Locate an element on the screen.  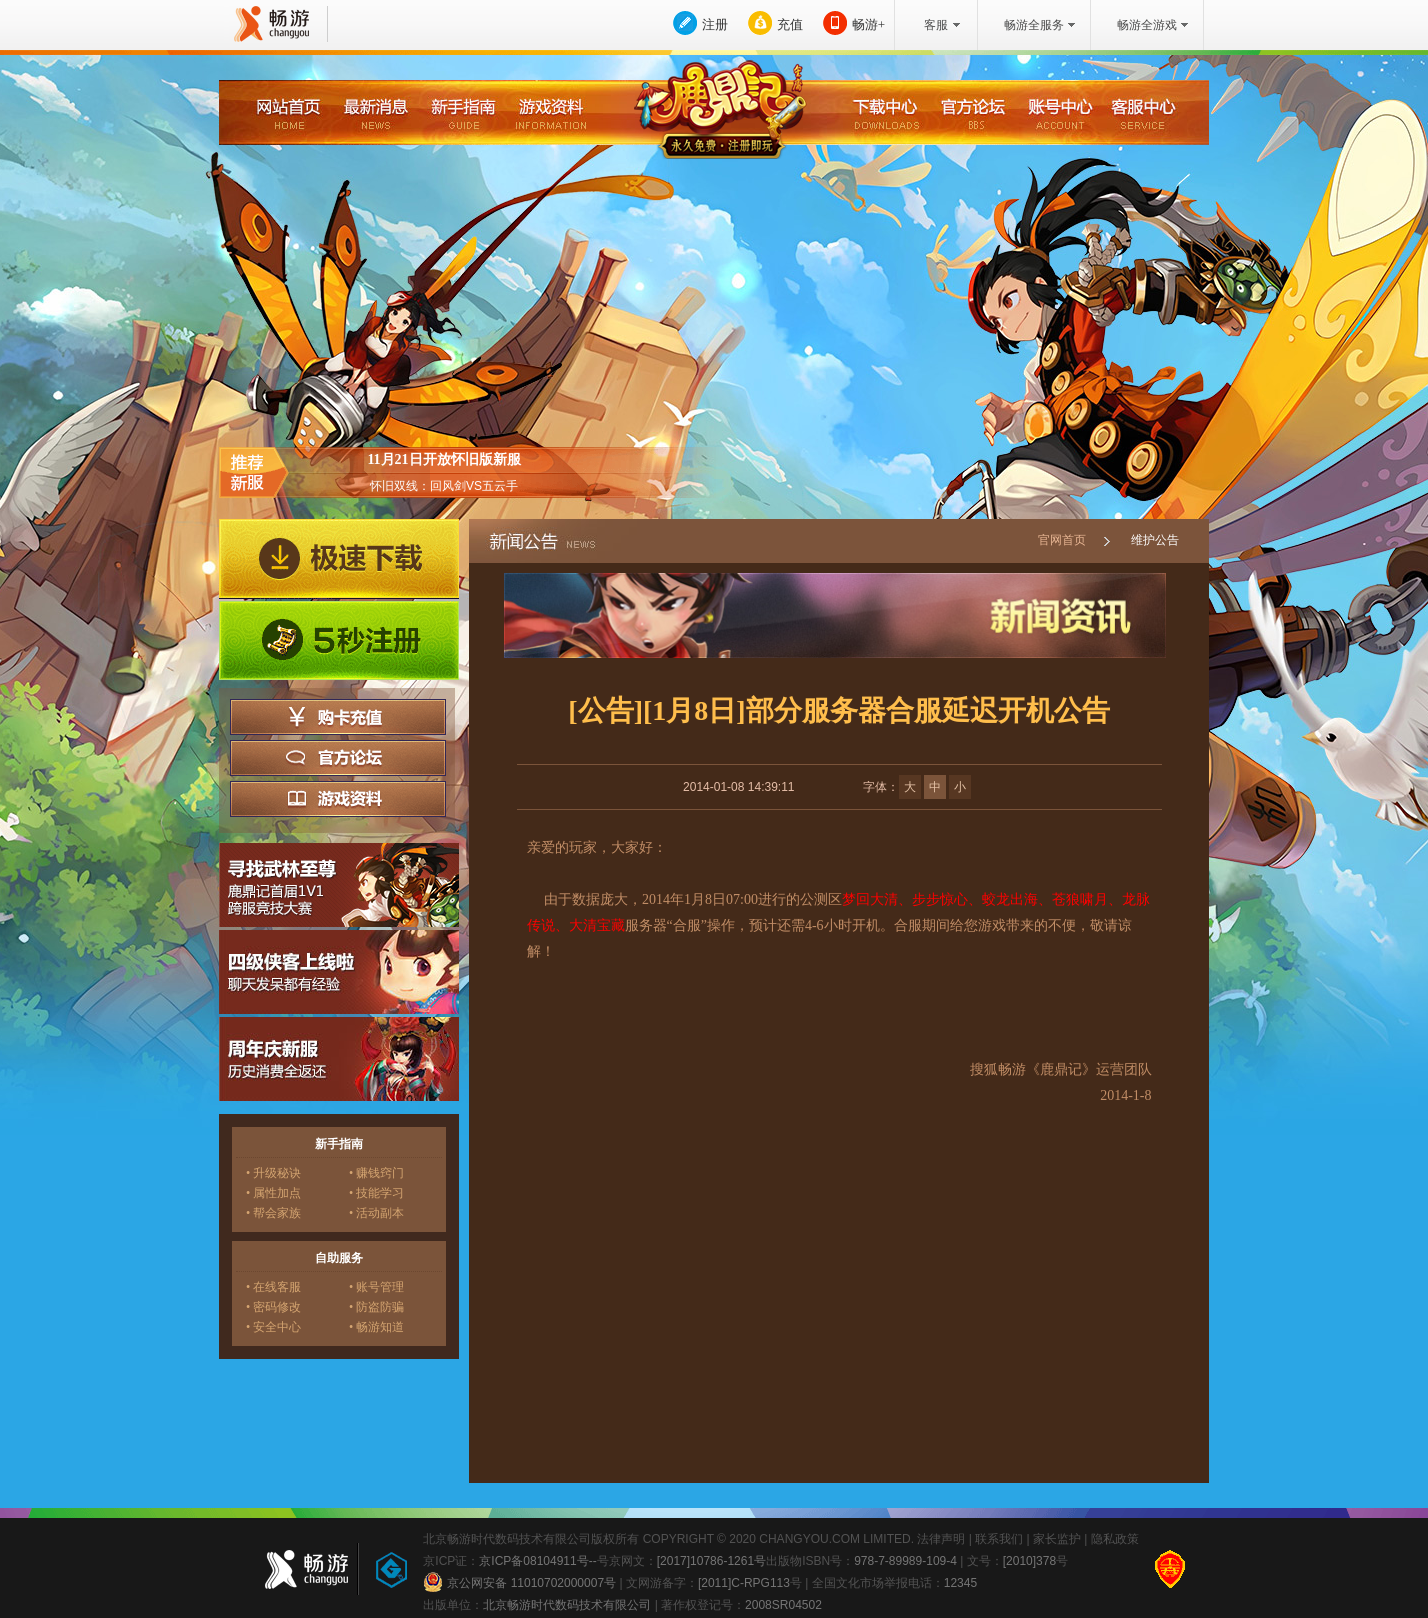
游戏资料 is located at coordinates (338, 799).